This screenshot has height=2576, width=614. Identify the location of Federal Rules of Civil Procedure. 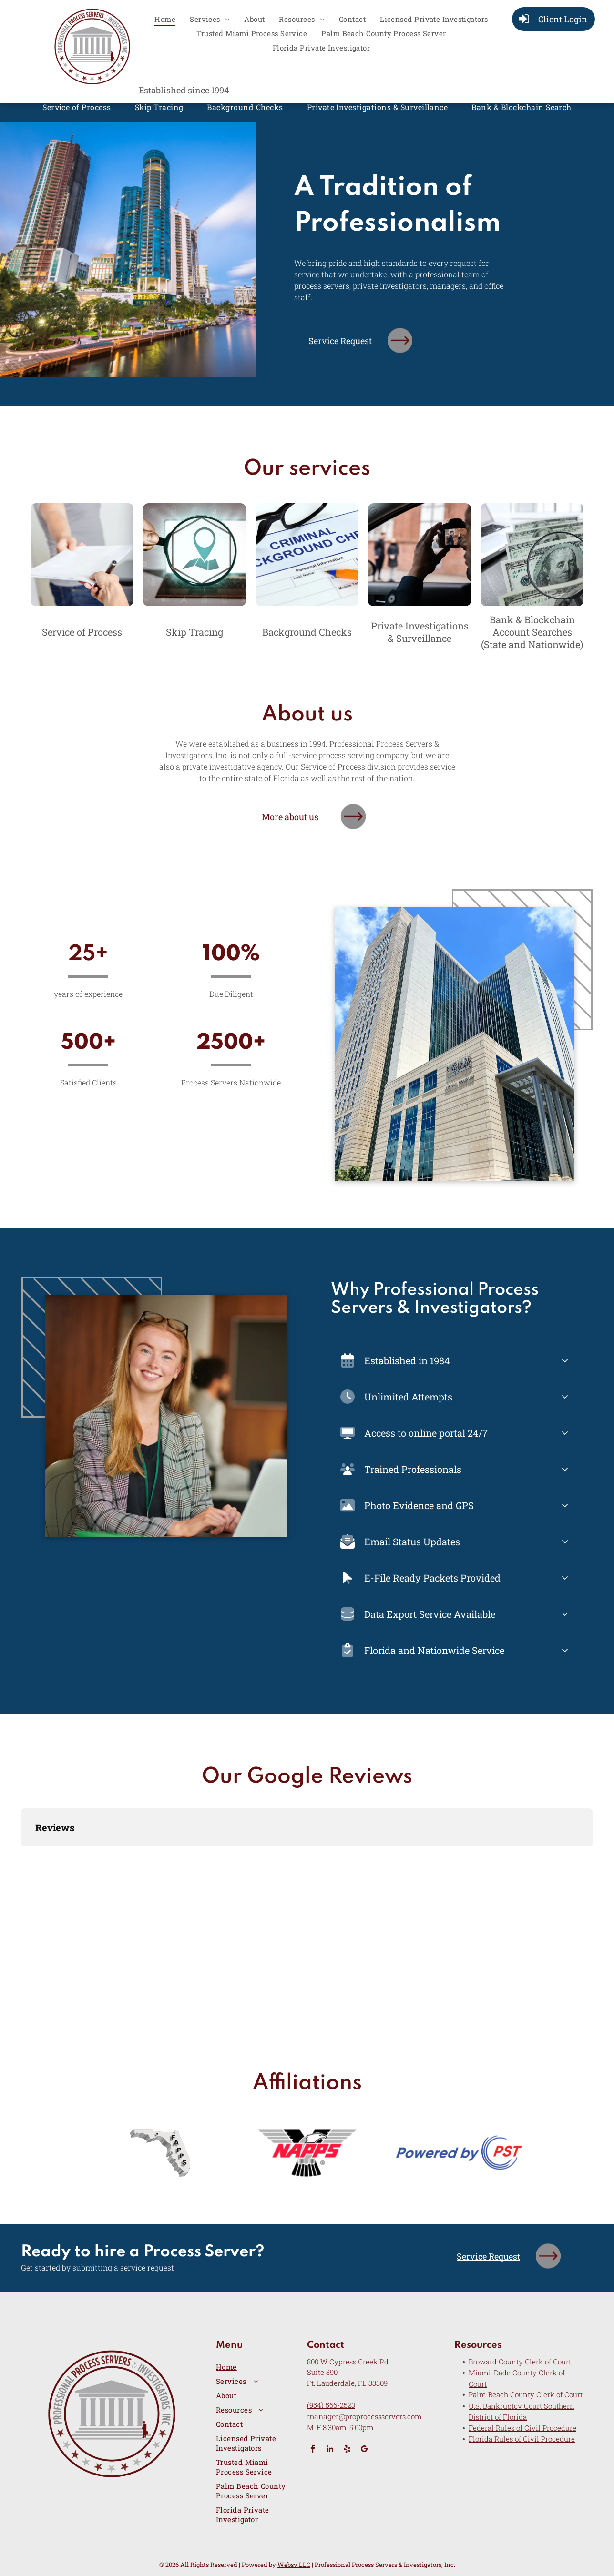
(522, 2428).